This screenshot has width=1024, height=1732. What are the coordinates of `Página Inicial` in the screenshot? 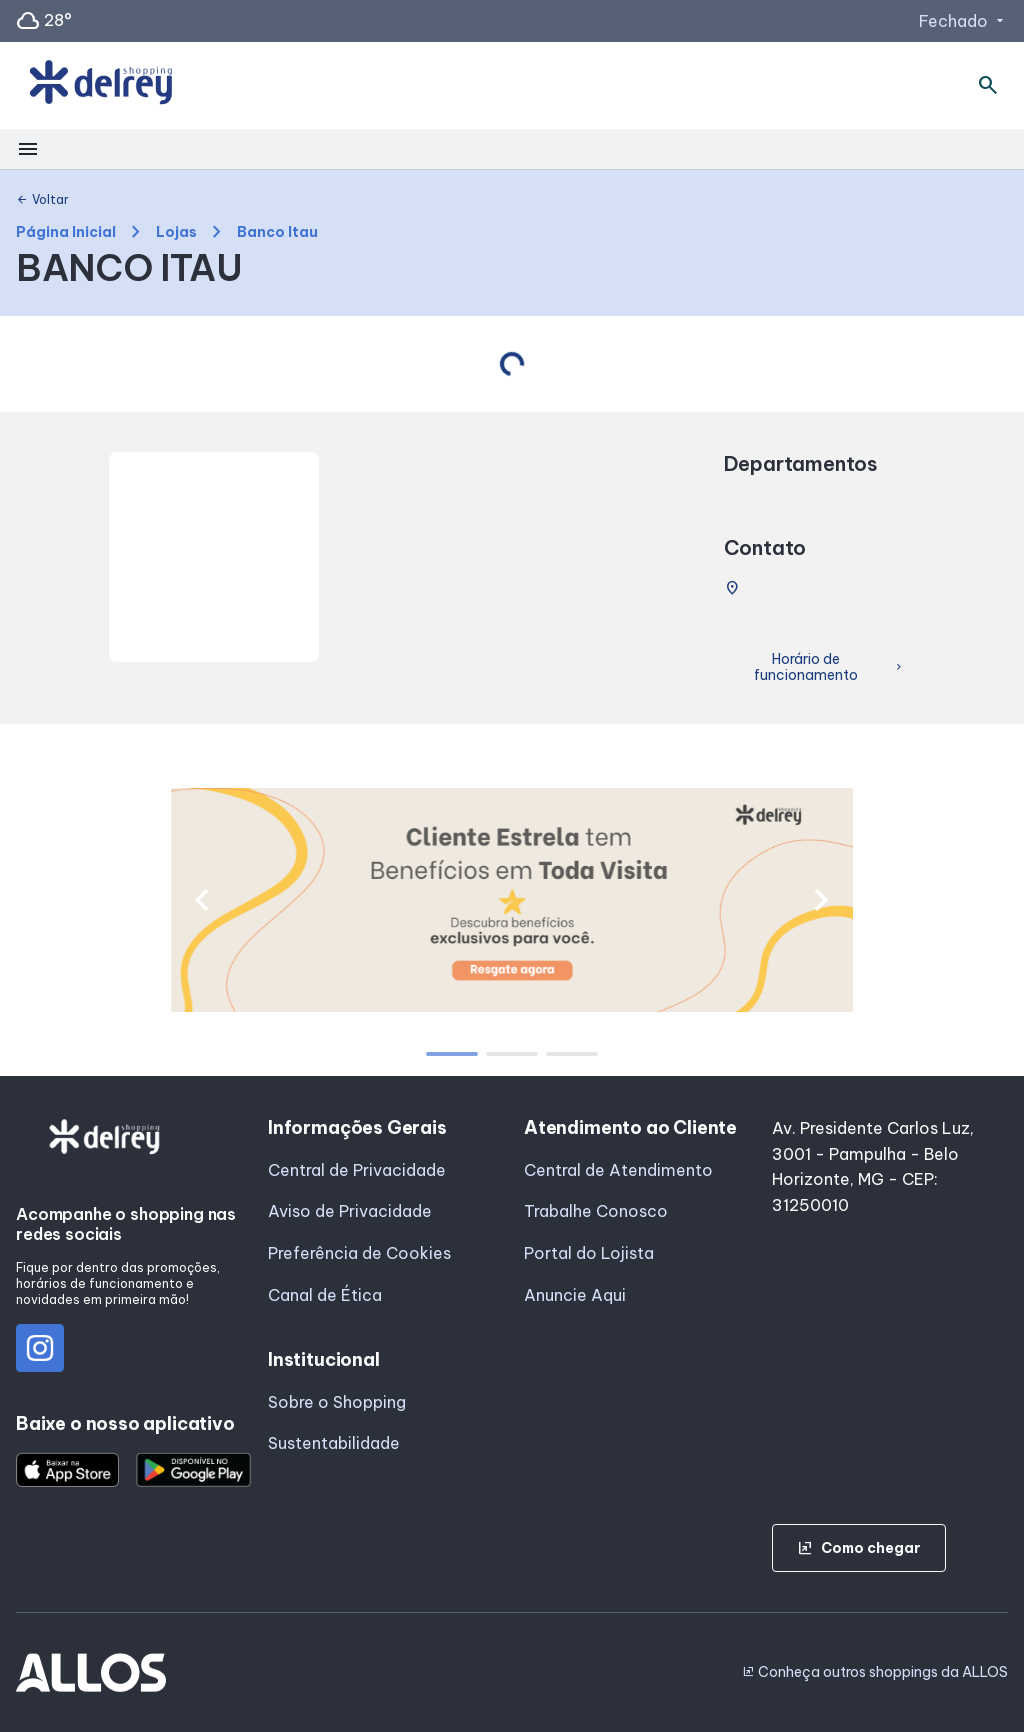 It's located at (66, 232).